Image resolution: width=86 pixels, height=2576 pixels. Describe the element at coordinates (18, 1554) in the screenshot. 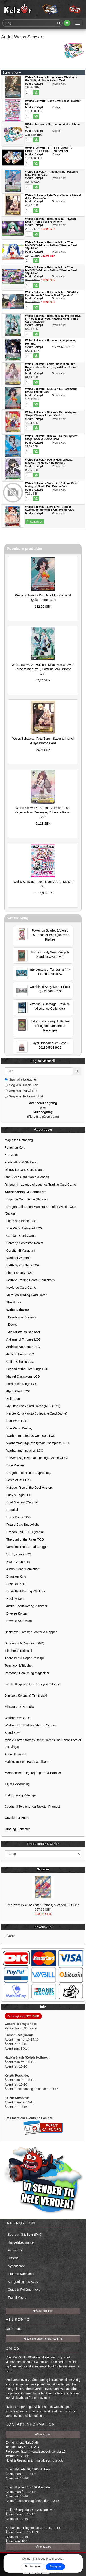

I see `VS System 2PCG` at that location.